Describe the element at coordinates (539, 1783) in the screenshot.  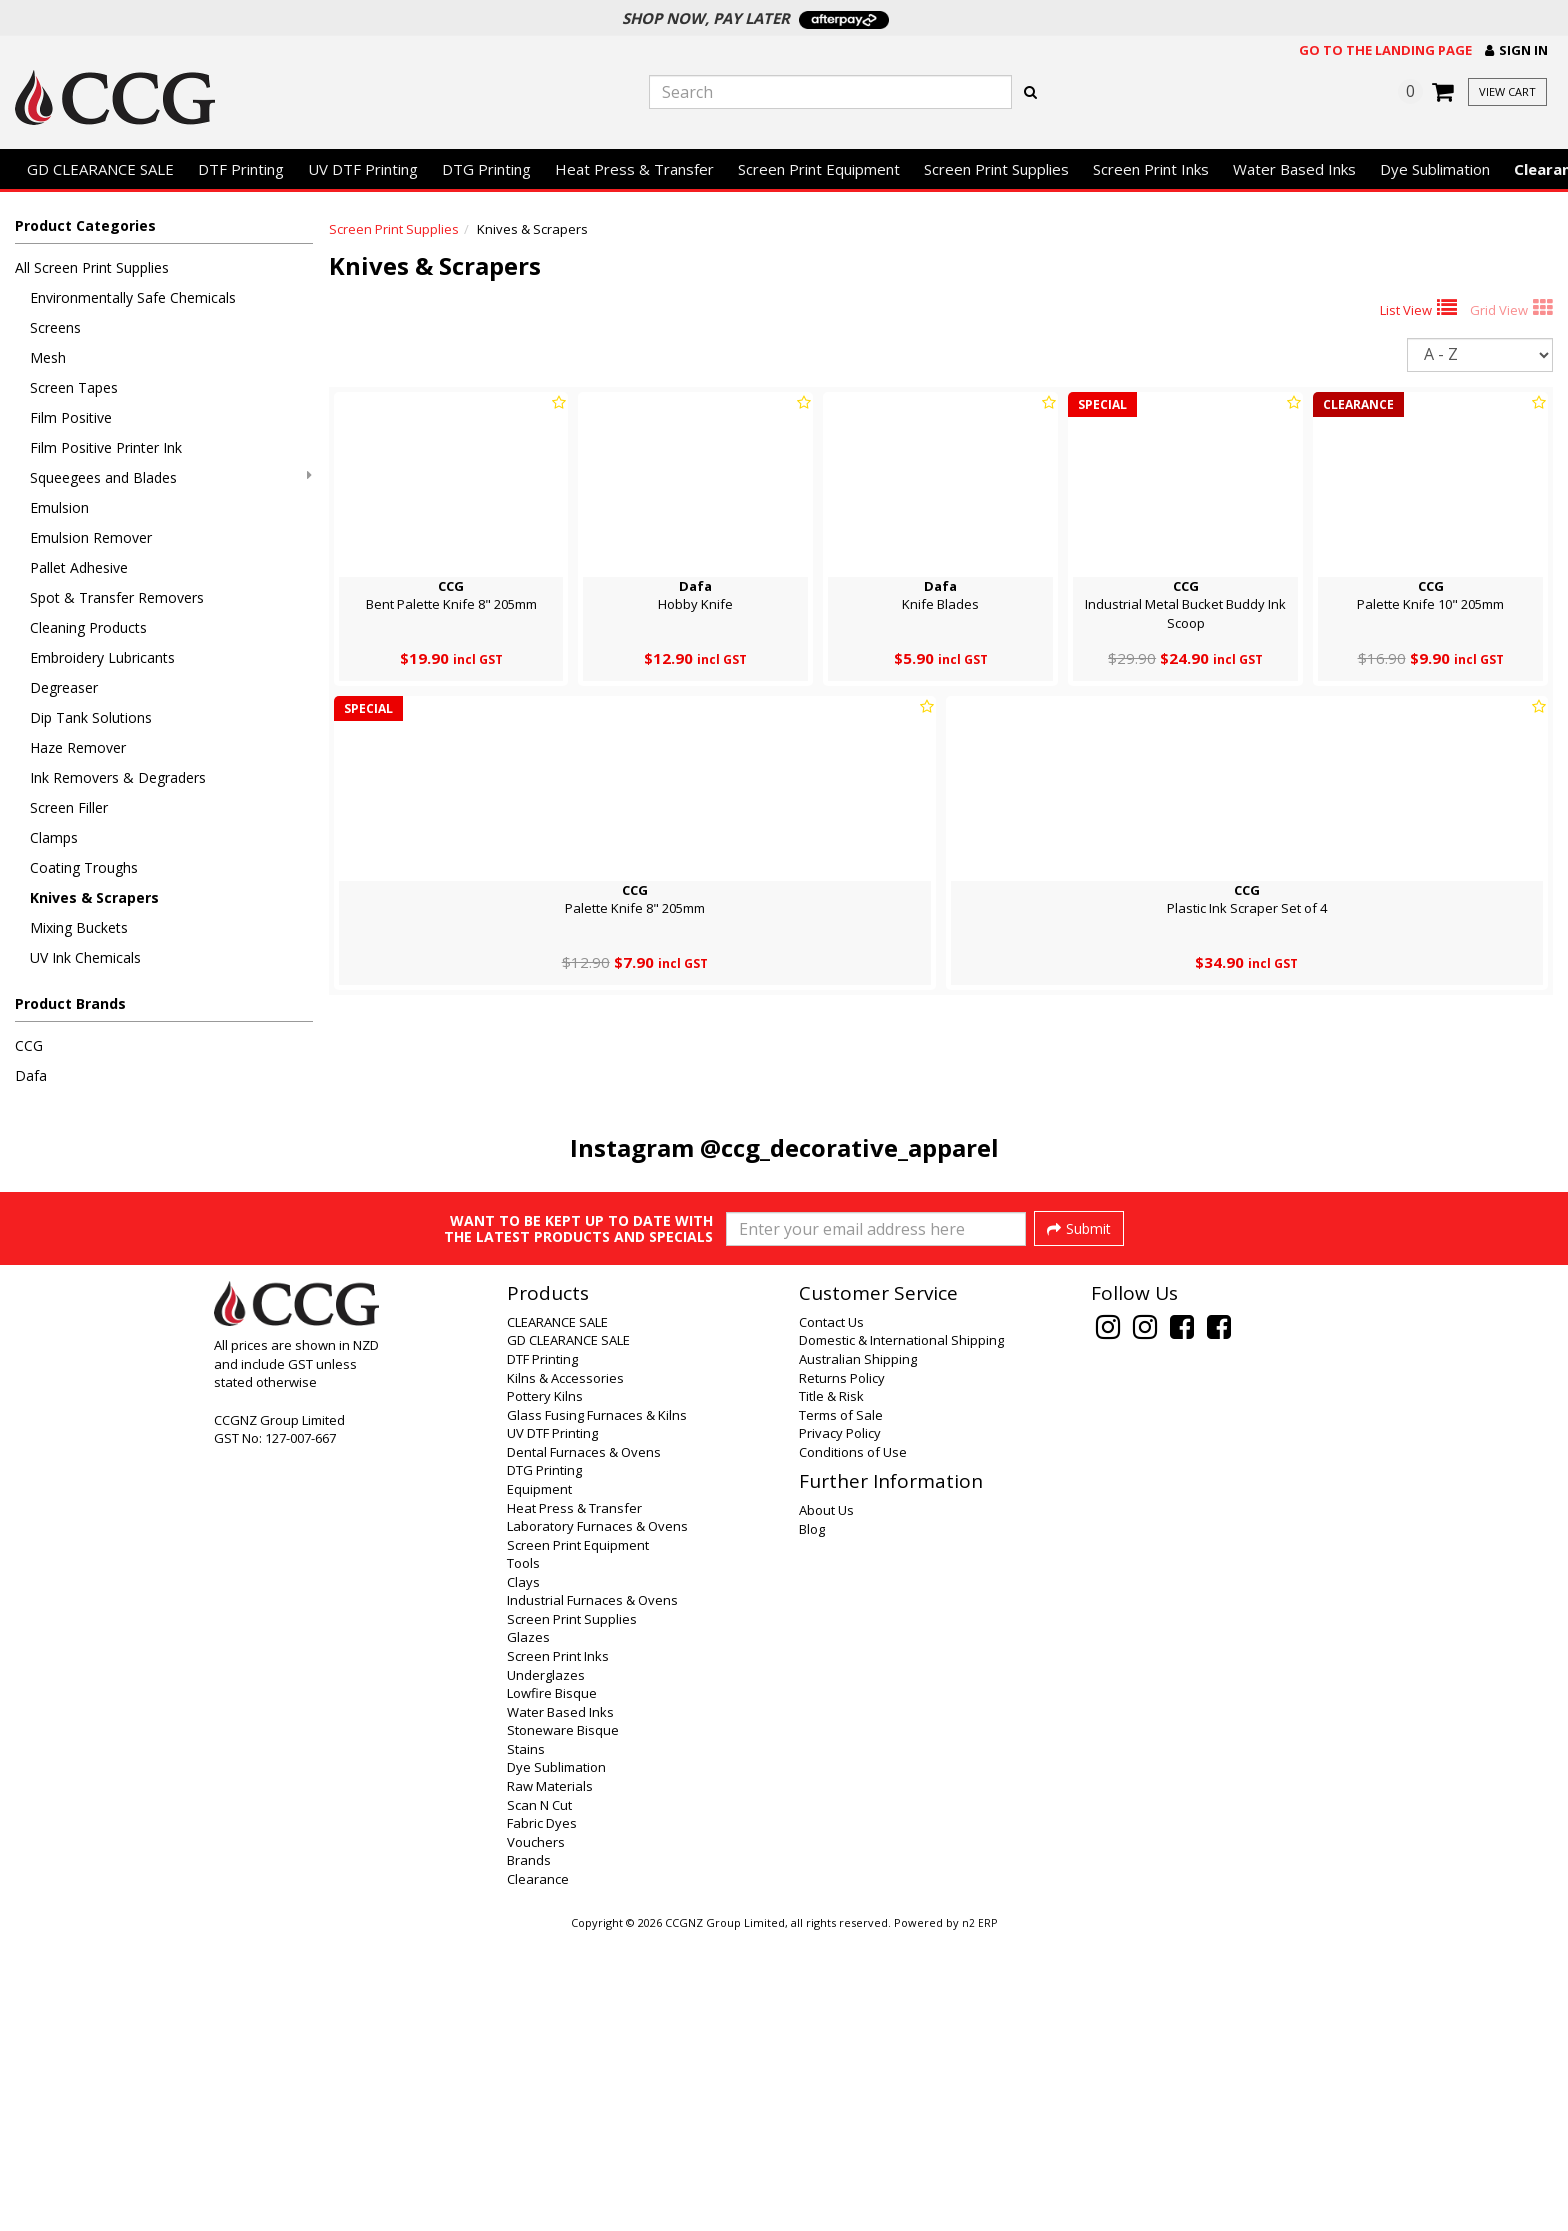
I see `Equipment` at that location.